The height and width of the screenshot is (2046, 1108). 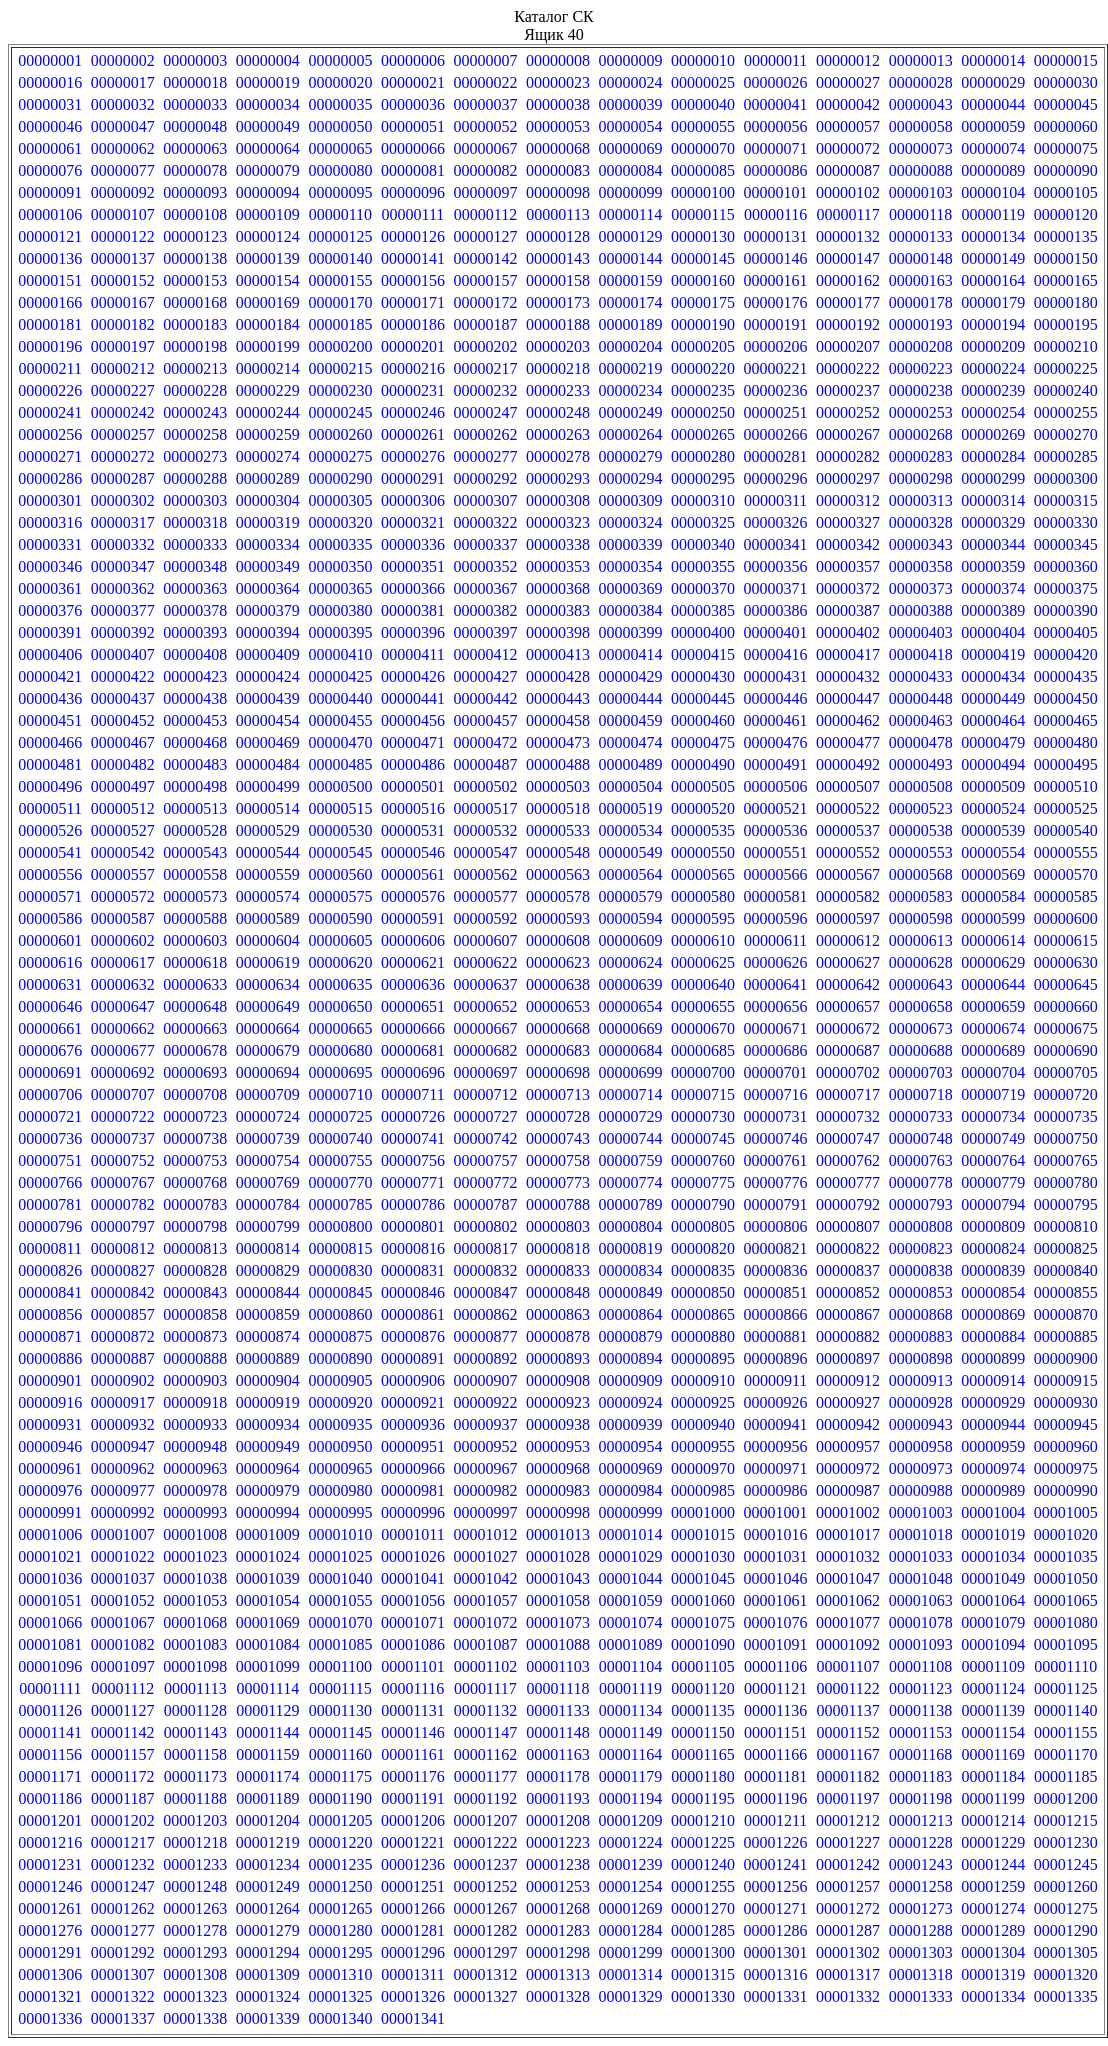 What do you see at coordinates (776, 984) in the screenshot?
I see `00000641` at bounding box center [776, 984].